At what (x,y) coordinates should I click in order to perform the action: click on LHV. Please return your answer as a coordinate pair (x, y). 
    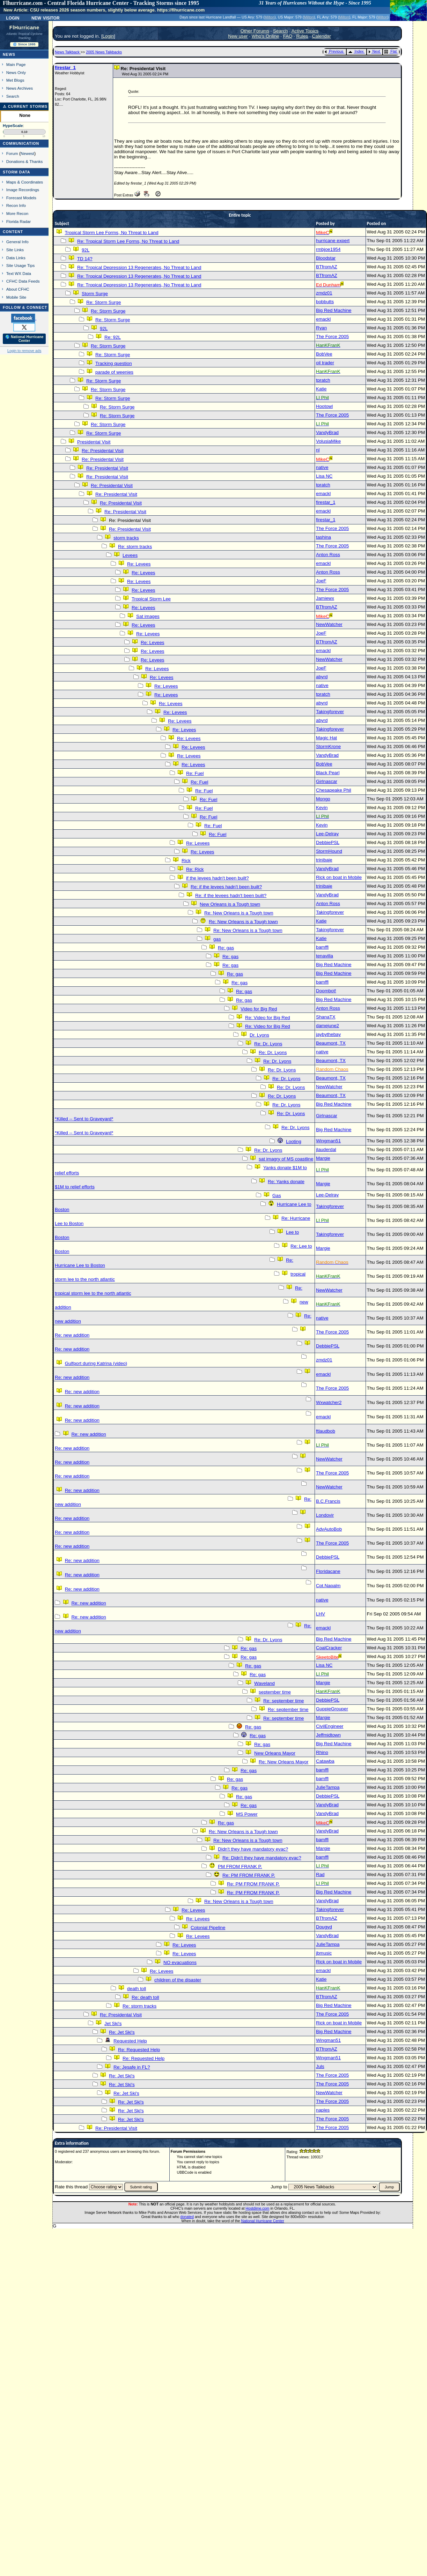
    Looking at the image, I should click on (320, 1613).